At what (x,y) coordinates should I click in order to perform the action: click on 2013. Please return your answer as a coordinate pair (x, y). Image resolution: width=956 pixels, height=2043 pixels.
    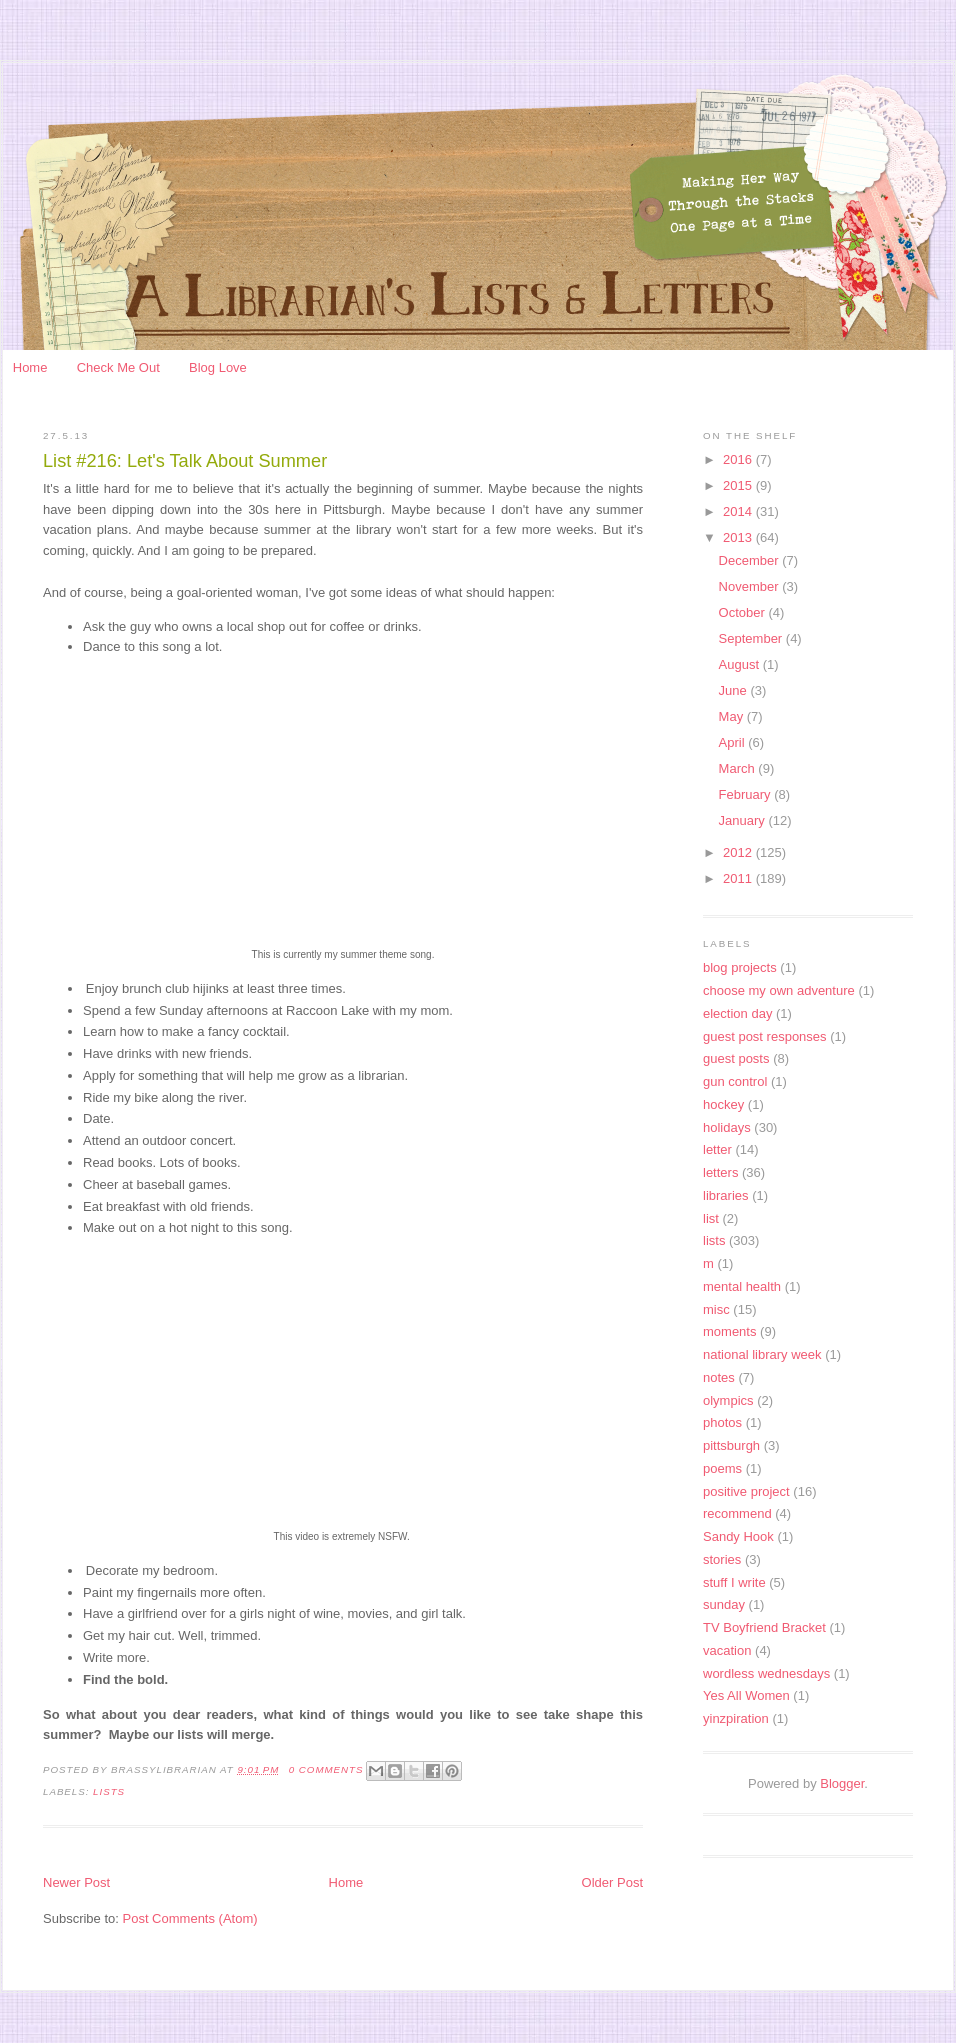
    Looking at the image, I should click on (739, 537).